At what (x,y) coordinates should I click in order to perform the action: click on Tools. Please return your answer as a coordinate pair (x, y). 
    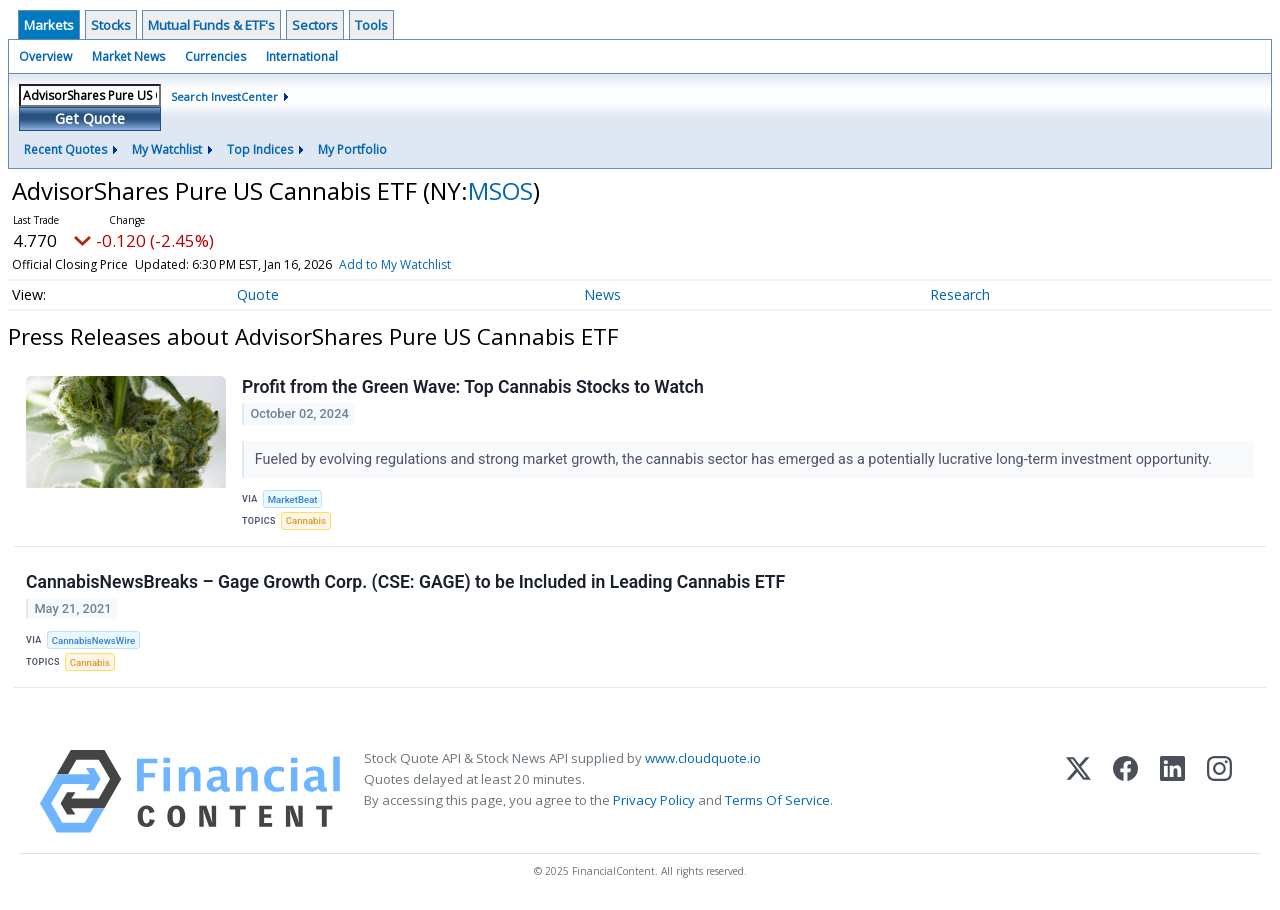
    Looking at the image, I should click on (371, 25).